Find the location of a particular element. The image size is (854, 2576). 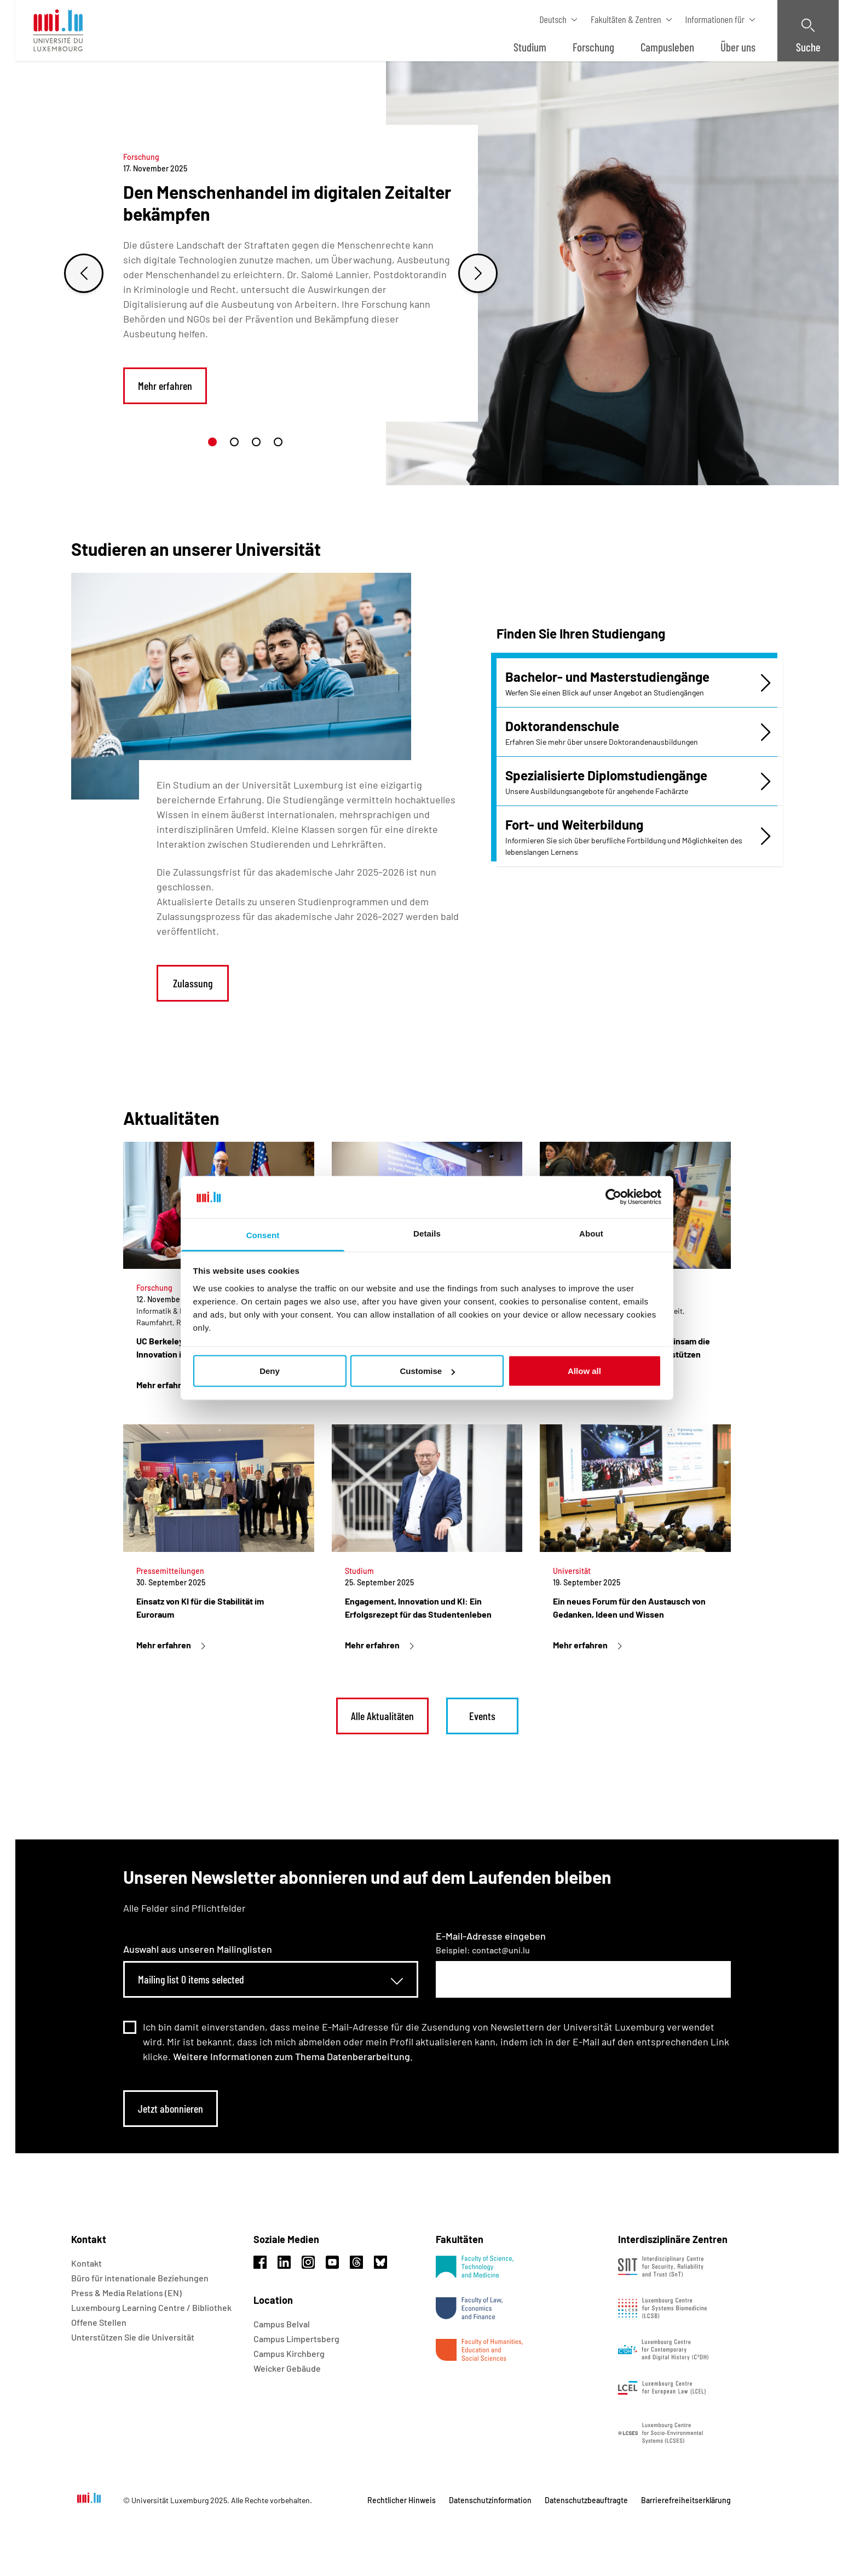

Deny is located at coordinates (269, 1371).